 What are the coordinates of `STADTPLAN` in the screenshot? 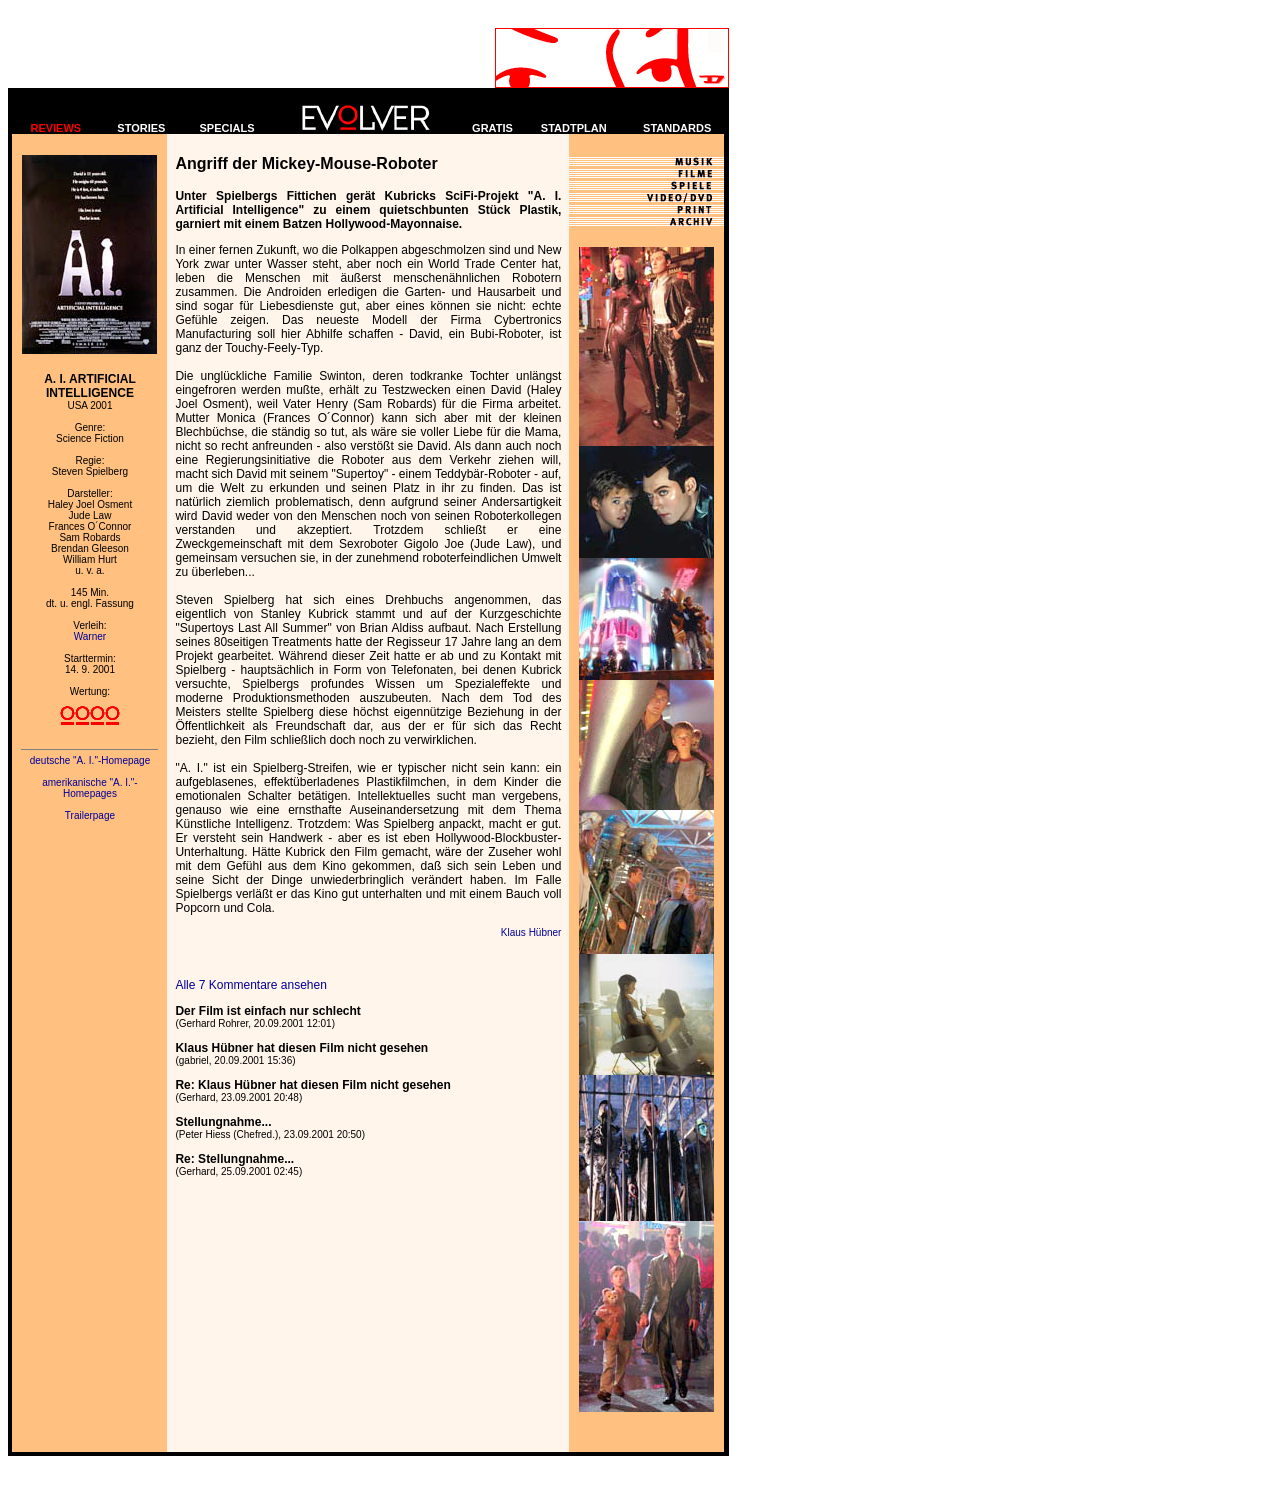 It's located at (574, 128).